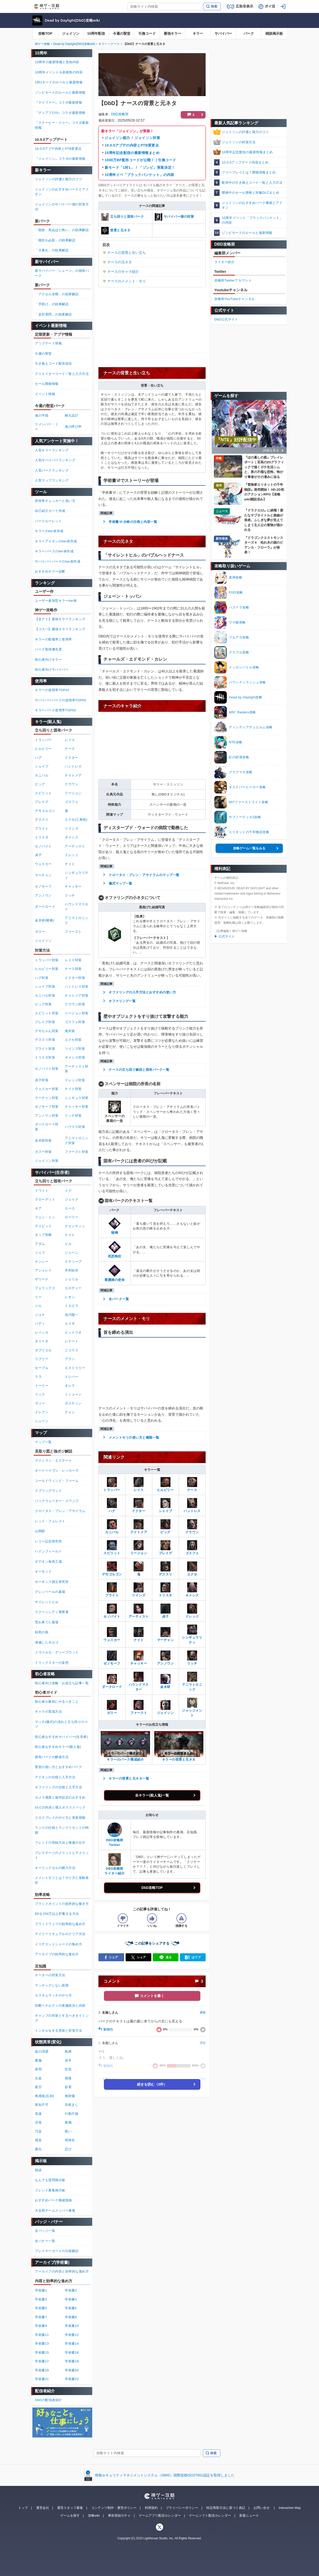 The height and width of the screenshot is (2576, 319). What do you see at coordinates (72, 2352) in the screenshot?
I see `学術書16` at bounding box center [72, 2352].